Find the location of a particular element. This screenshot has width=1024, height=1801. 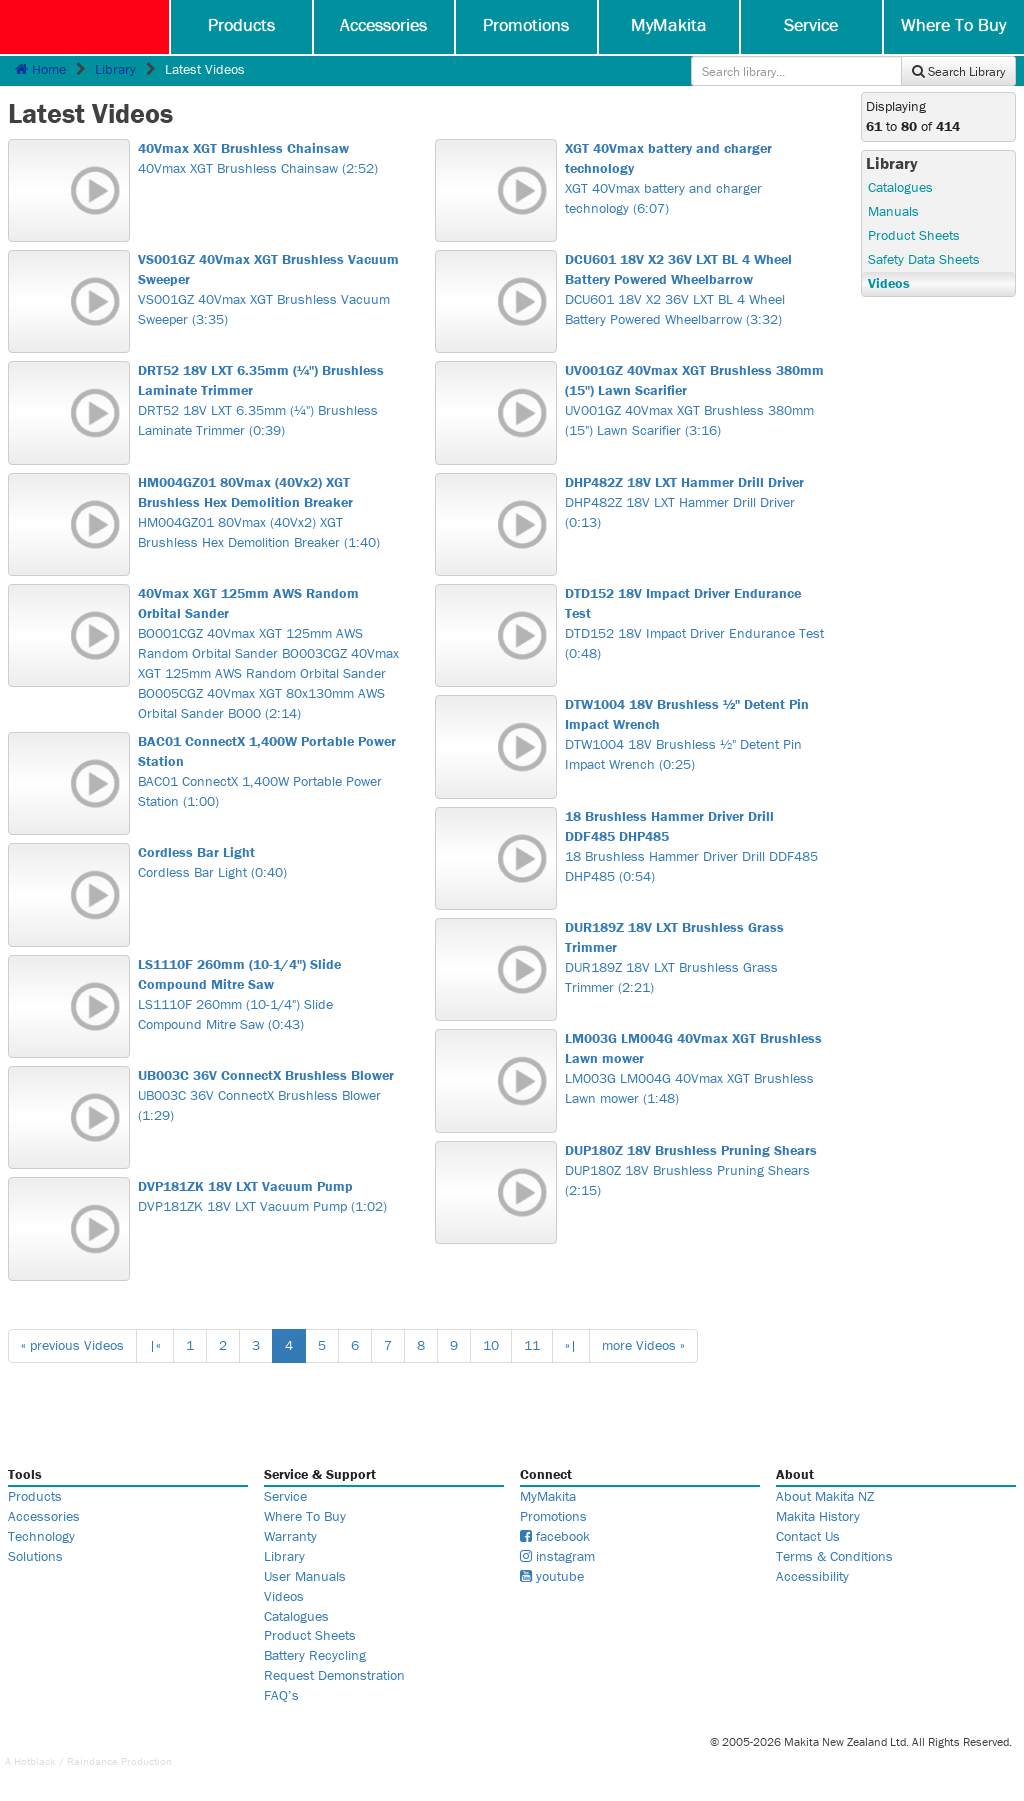

Promotions is located at coordinates (526, 24).